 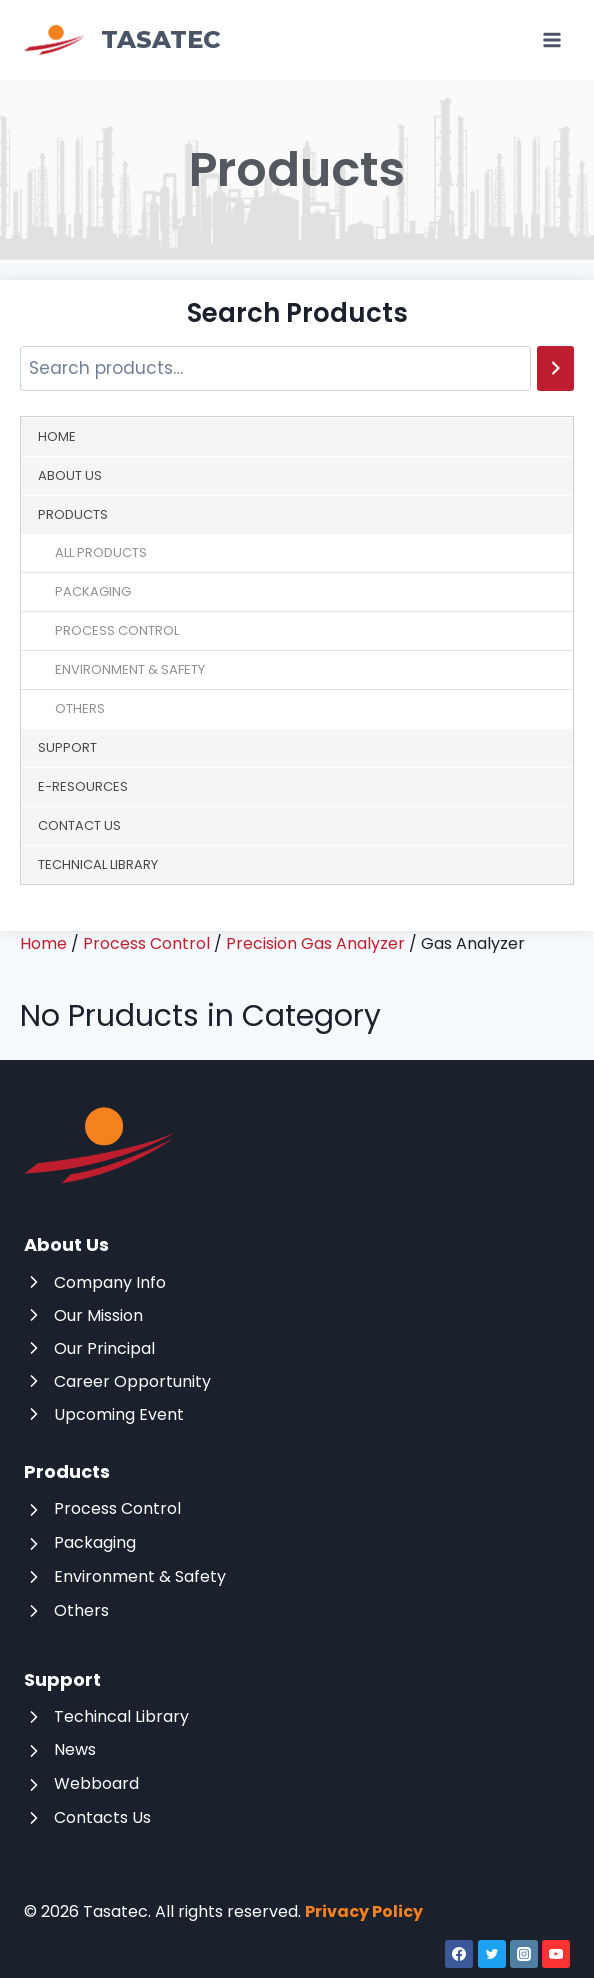 I want to click on [Search], so click(x=555, y=368).